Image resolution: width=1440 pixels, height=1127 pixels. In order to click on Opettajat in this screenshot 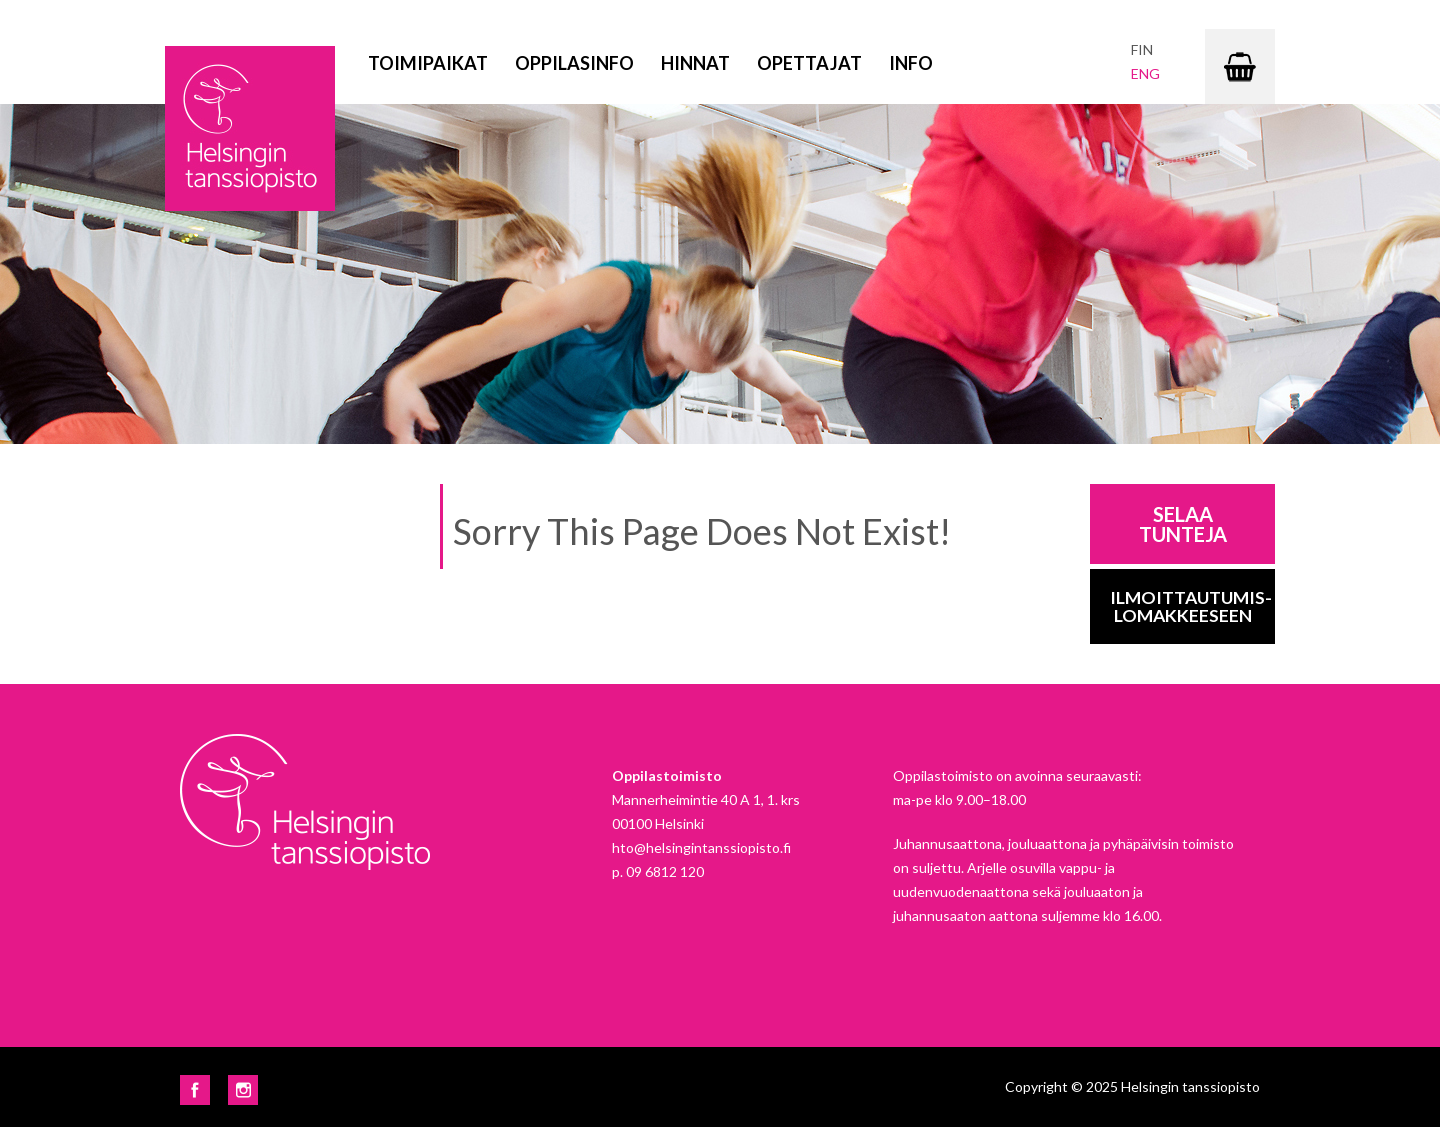, I will do `click(809, 63)`.